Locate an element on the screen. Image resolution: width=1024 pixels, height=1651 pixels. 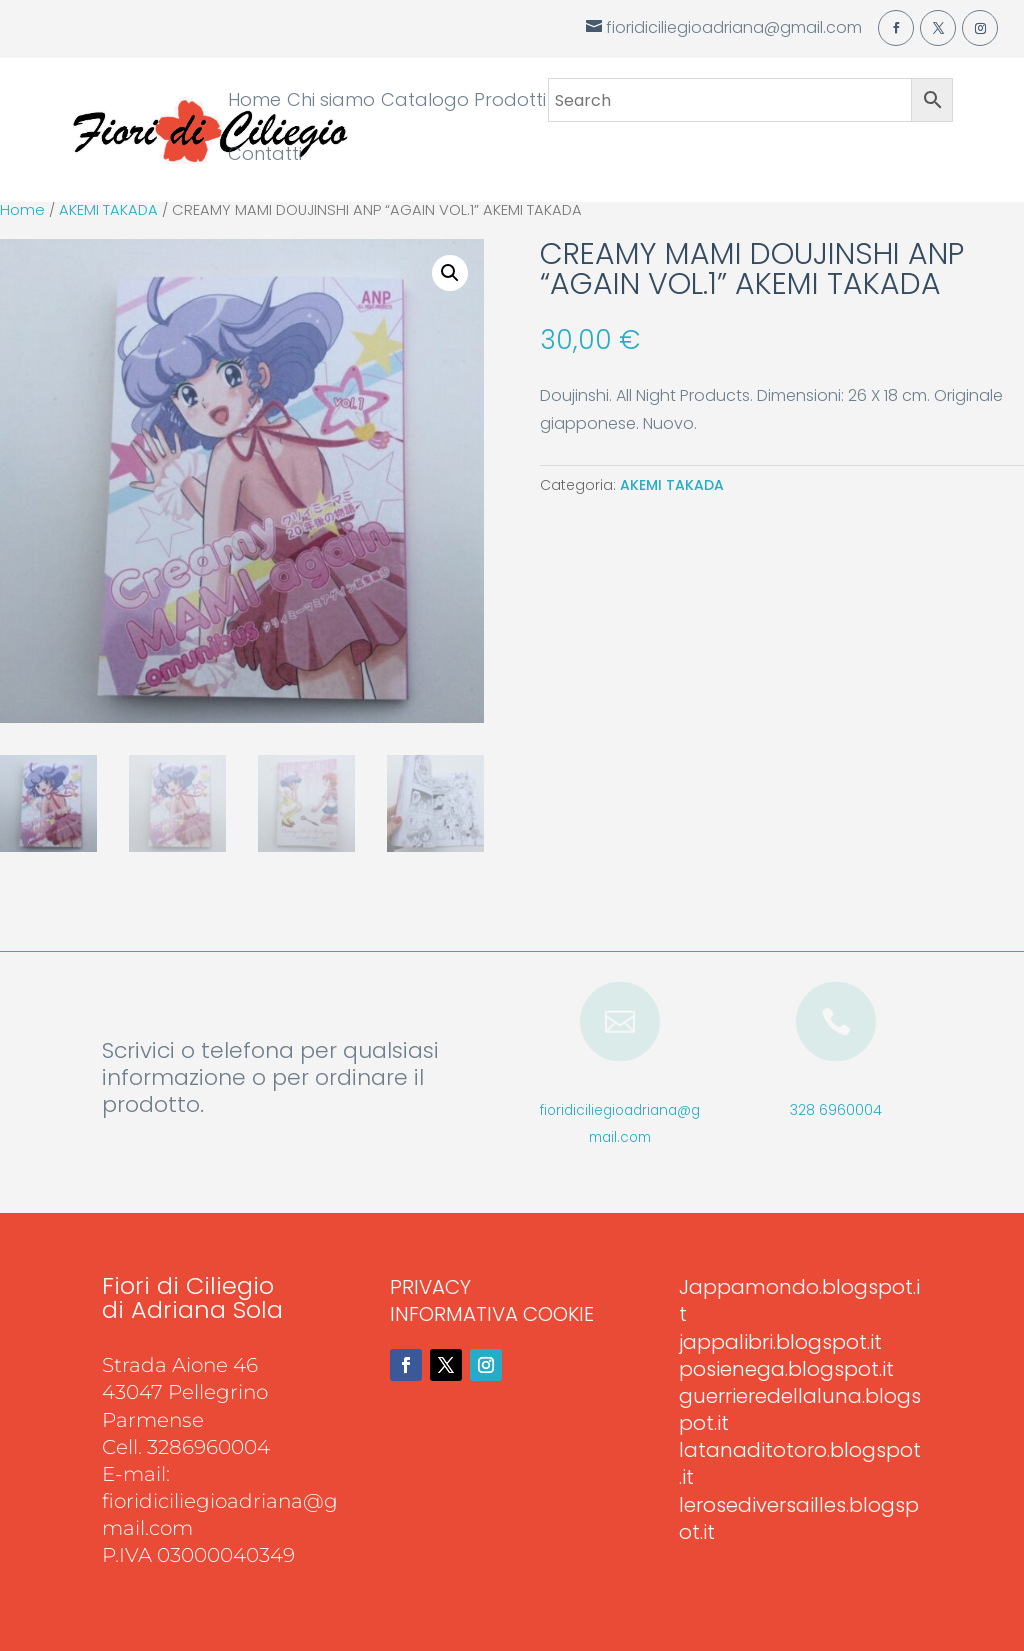
Catalogo Prodotti is located at coordinates (463, 102).